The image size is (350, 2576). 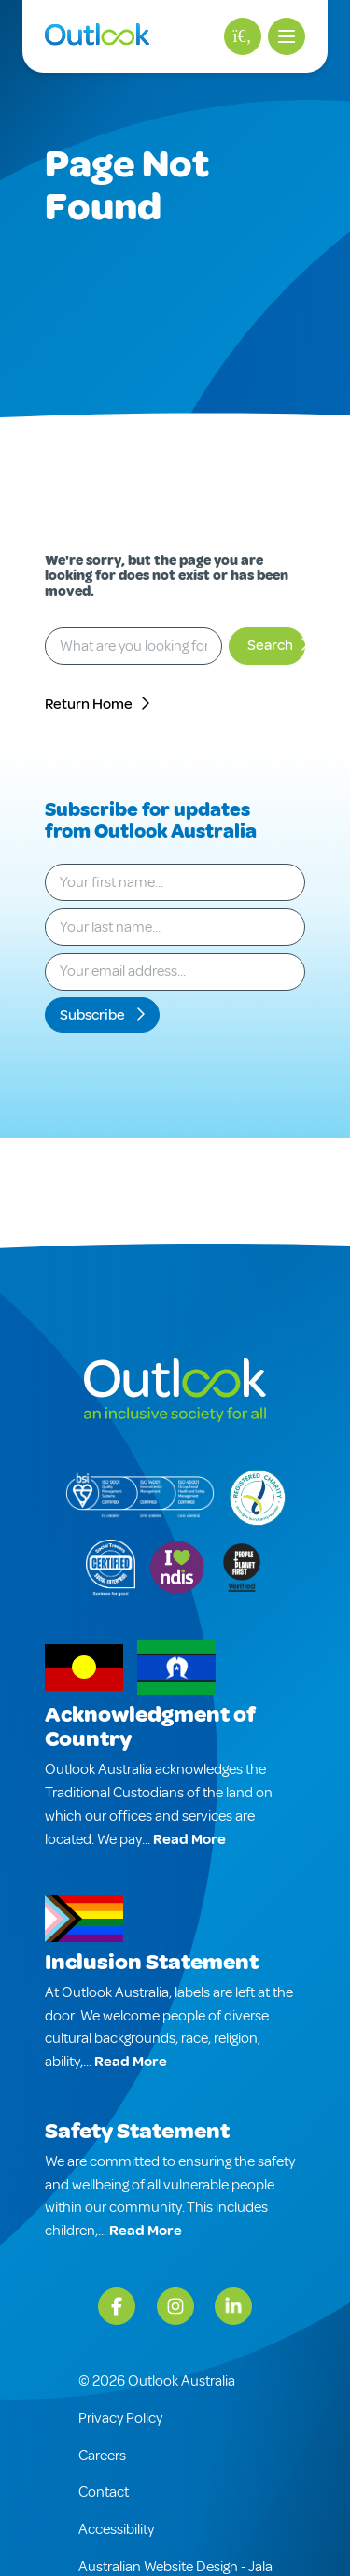 What do you see at coordinates (116, 2306) in the screenshot?
I see `[Facebook]` at bounding box center [116, 2306].